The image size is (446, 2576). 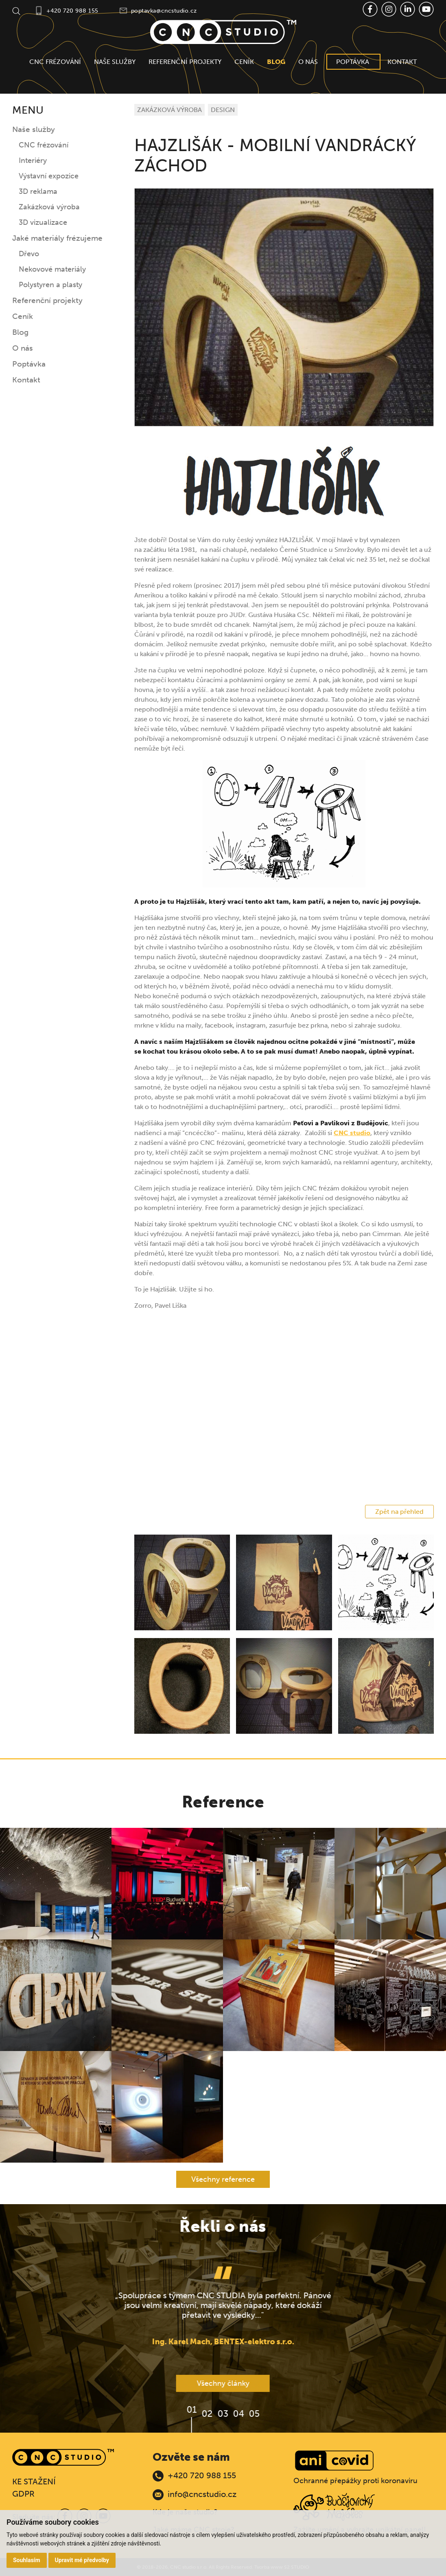 I want to click on Jaké materiály frézujeme, so click(x=57, y=238).